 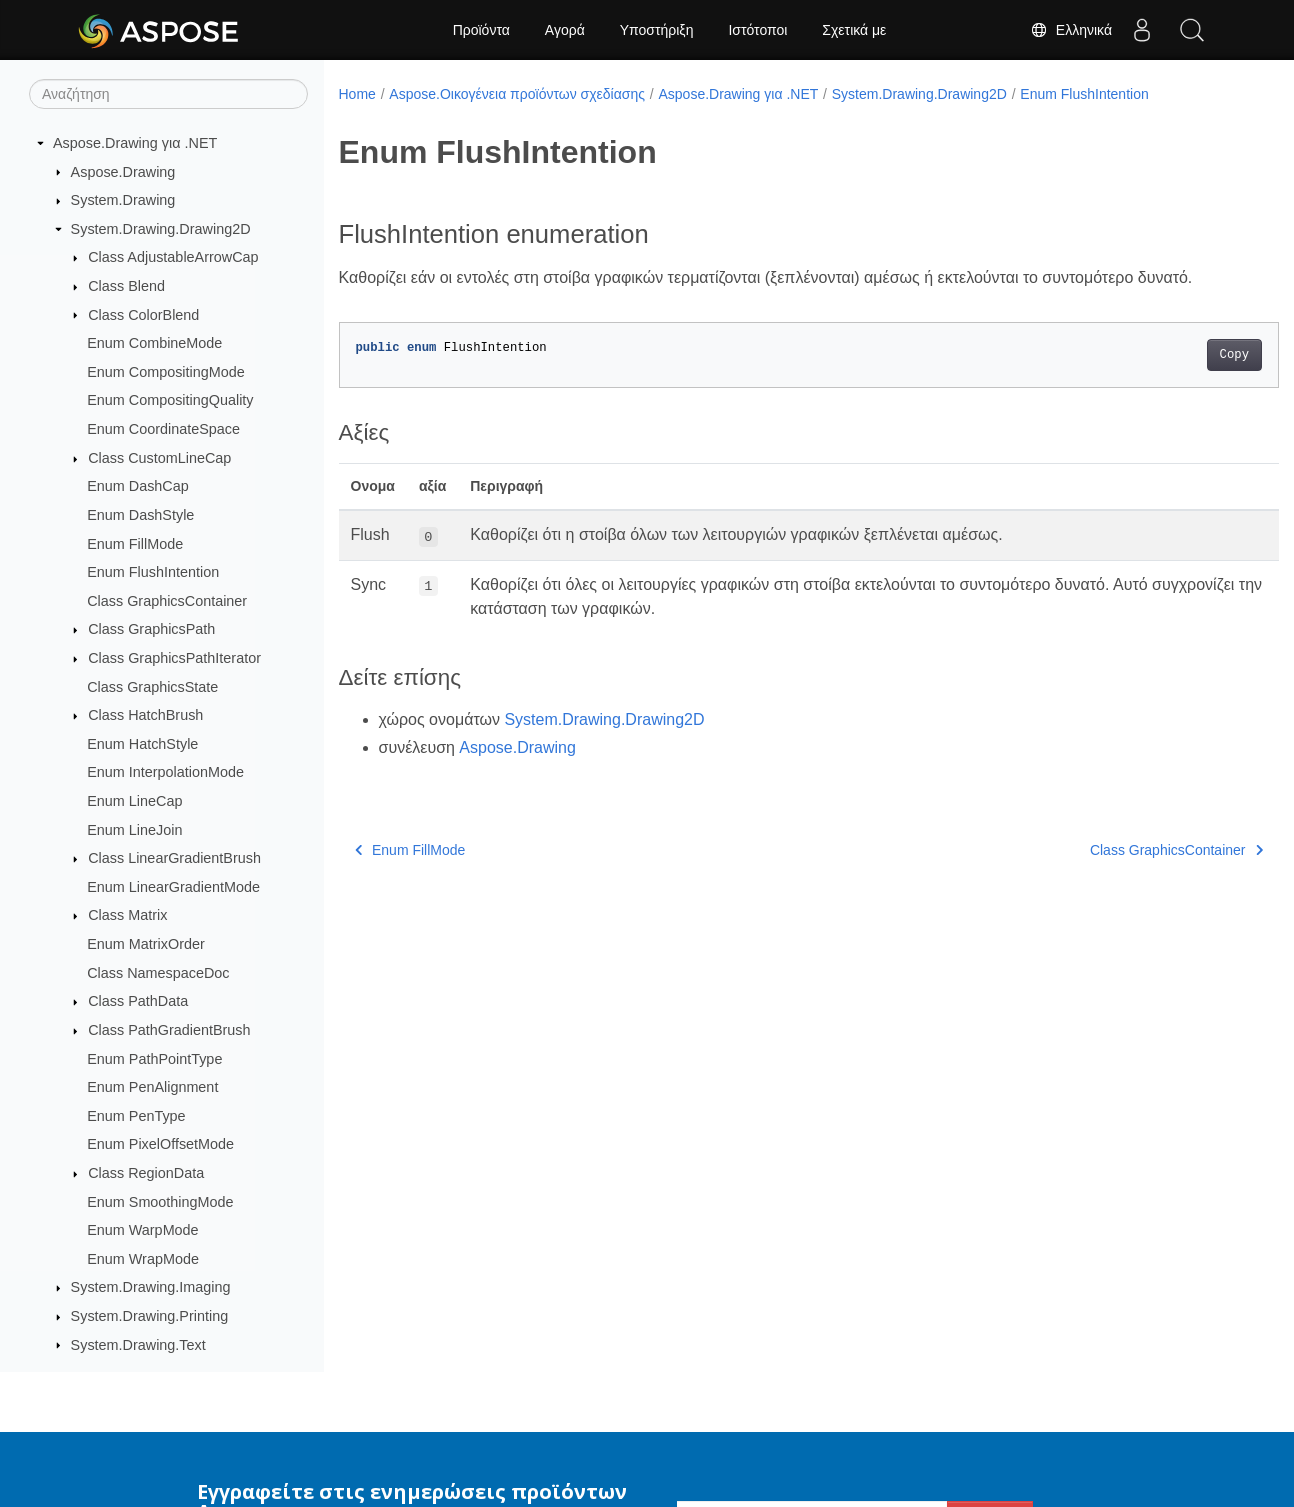 I want to click on Class RegionData, so click(x=146, y=1173).